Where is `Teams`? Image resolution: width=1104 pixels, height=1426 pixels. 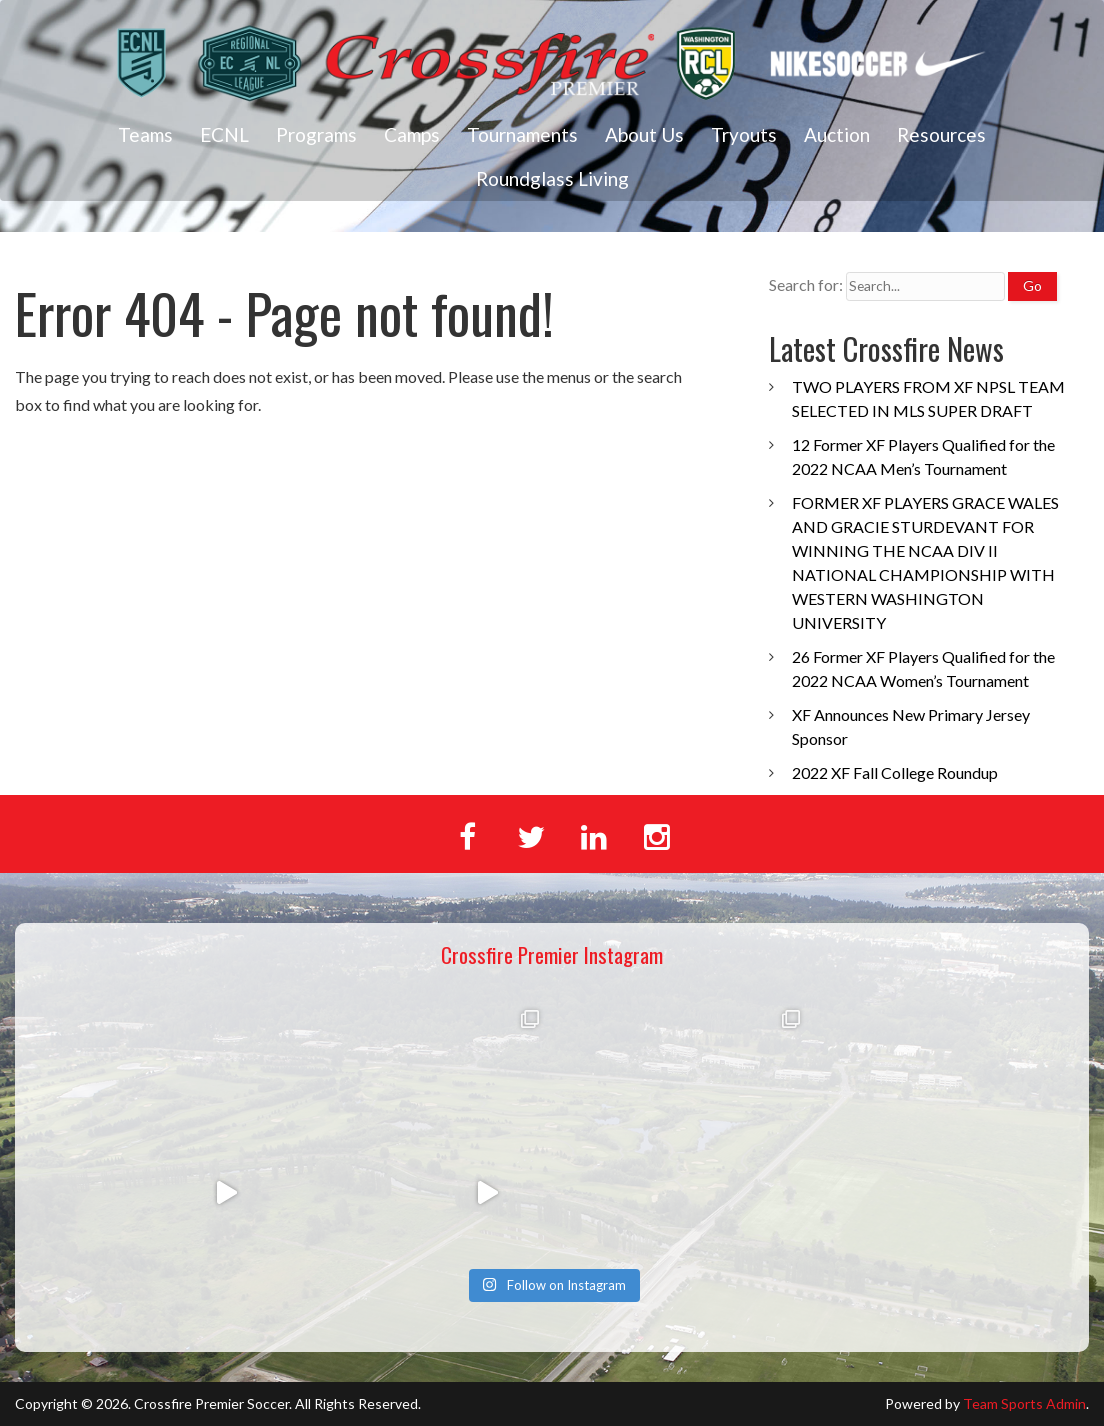 Teams is located at coordinates (145, 134).